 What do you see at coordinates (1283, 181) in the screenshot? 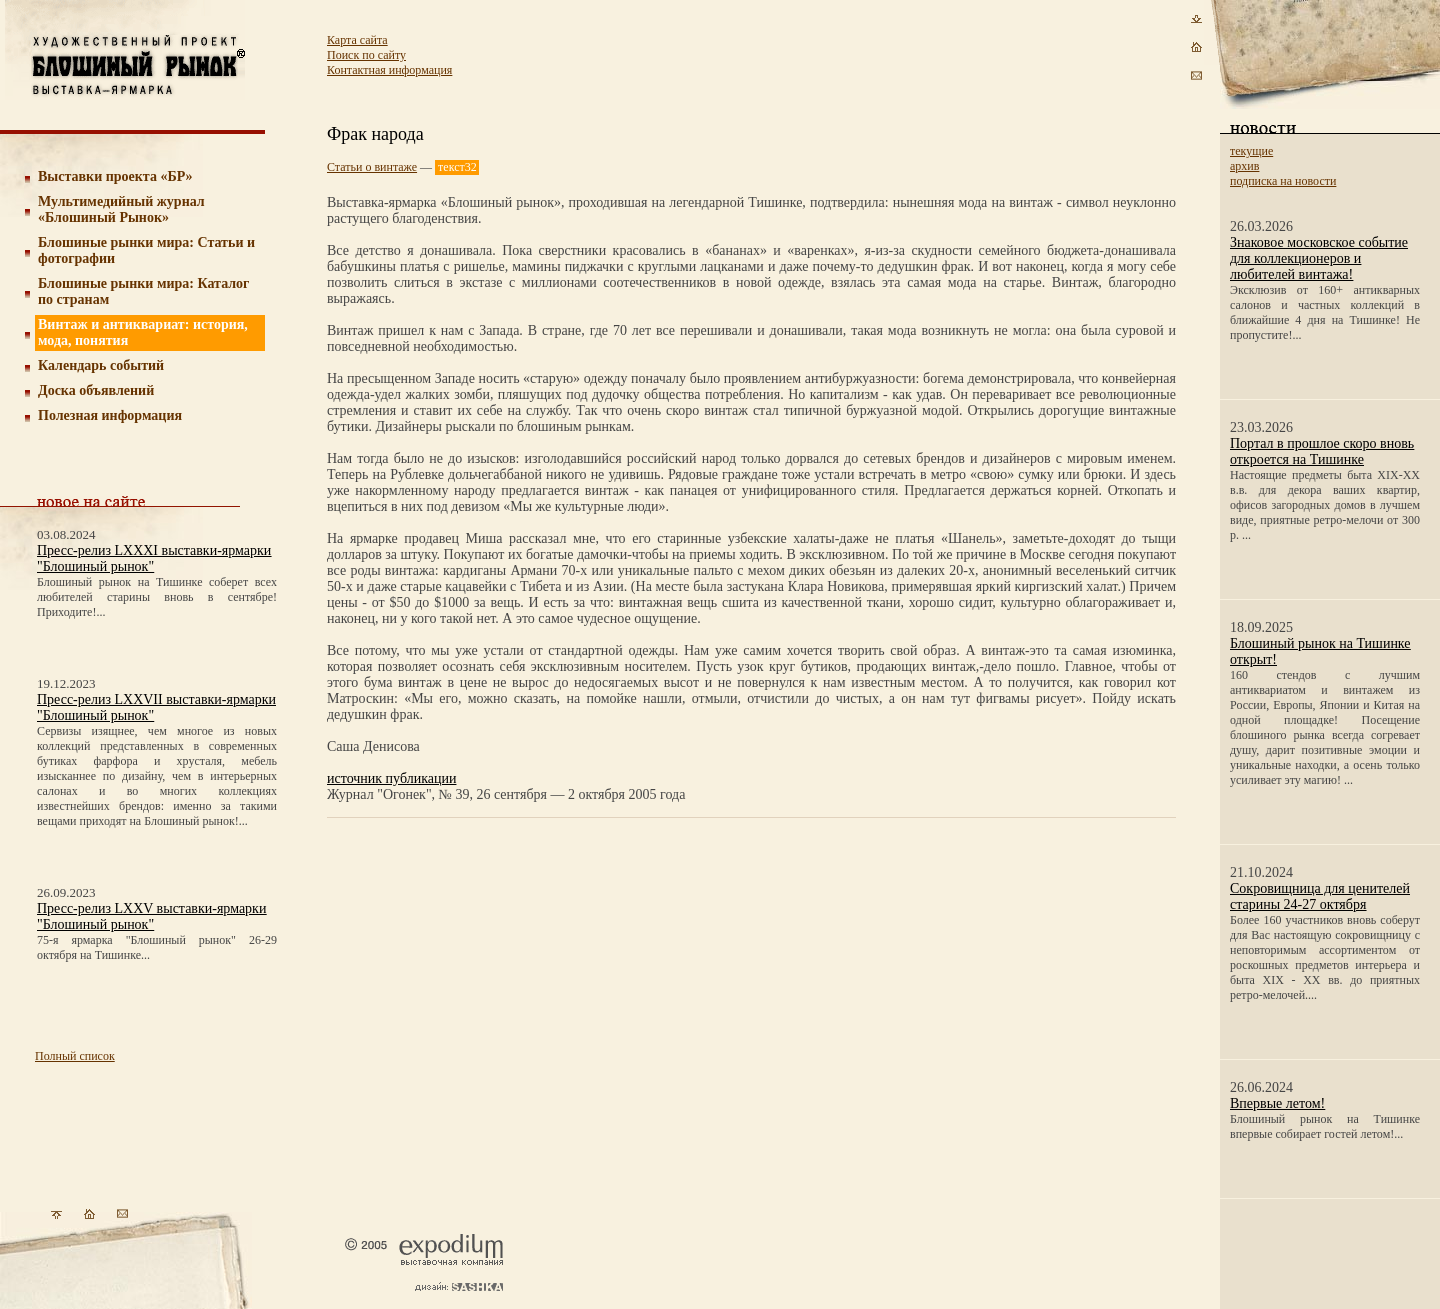
I see `подписка на новости` at bounding box center [1283, 181].